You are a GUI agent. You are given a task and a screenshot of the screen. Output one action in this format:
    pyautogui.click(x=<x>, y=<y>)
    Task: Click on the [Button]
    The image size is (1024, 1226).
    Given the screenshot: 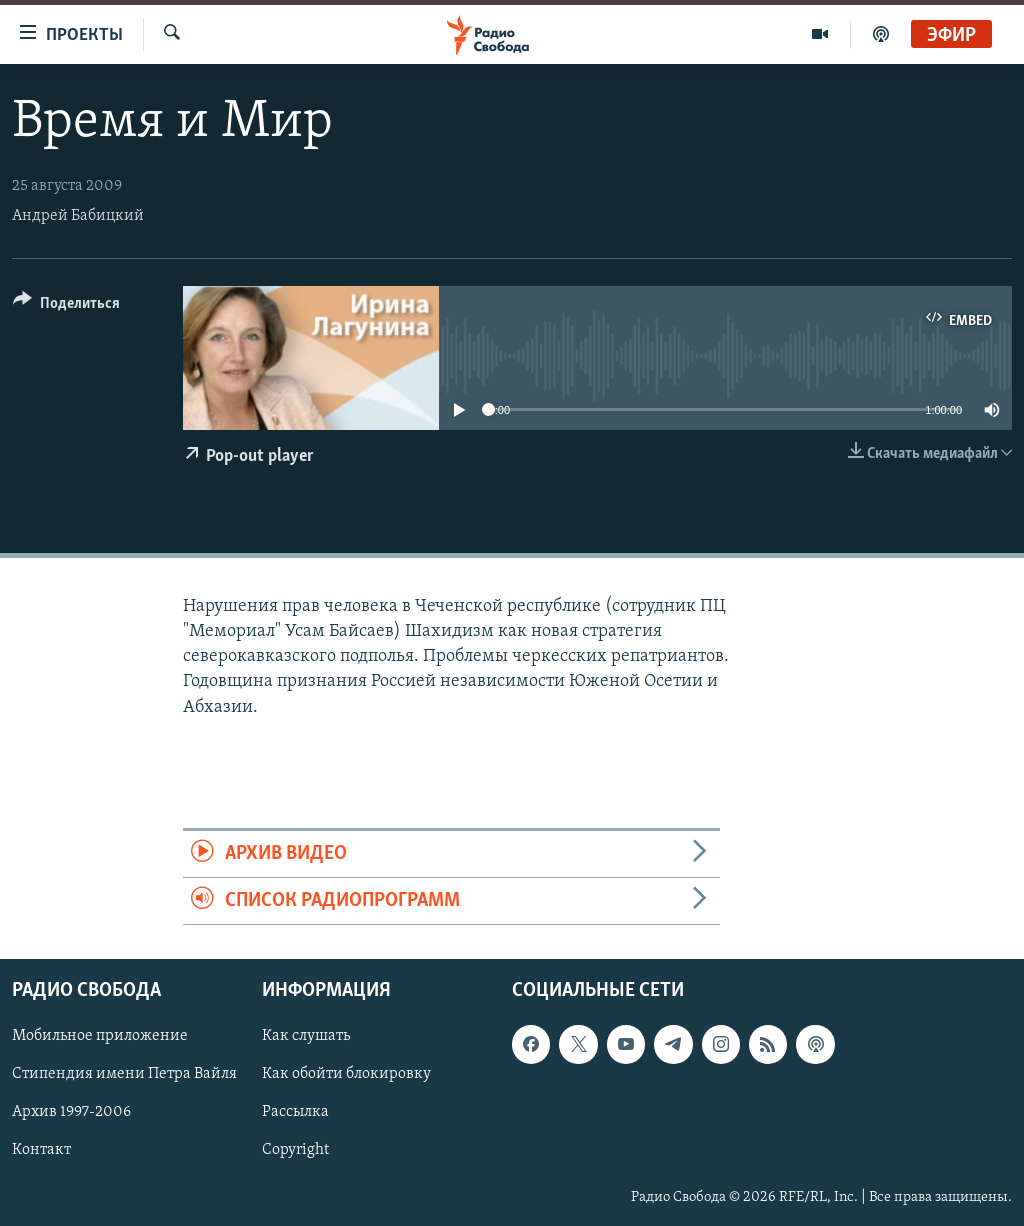 What is the action you would take?
    pyautogui.click(x=66, y=306)
    